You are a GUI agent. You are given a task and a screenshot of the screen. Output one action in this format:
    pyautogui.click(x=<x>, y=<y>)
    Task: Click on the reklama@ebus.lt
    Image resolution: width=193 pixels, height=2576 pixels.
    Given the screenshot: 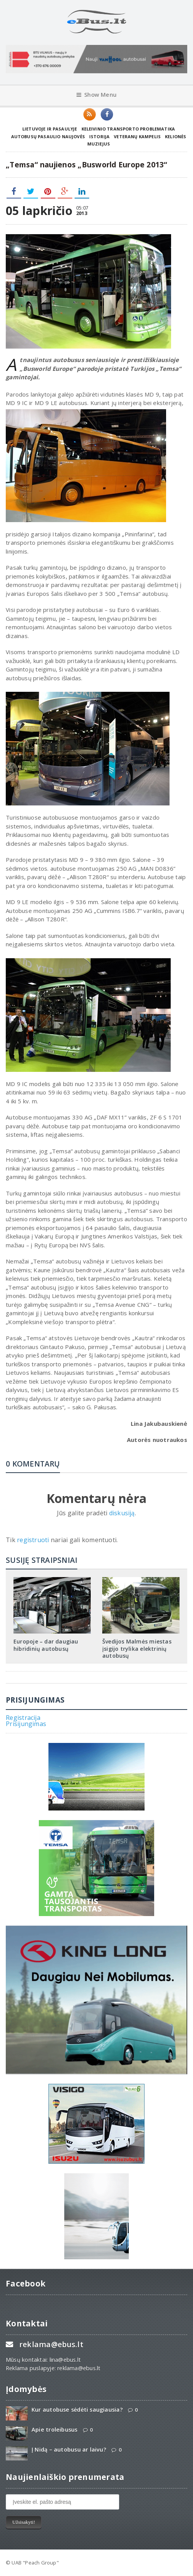 What is the action you would take?
    pyautogui.click(x=51, y=2344)
    